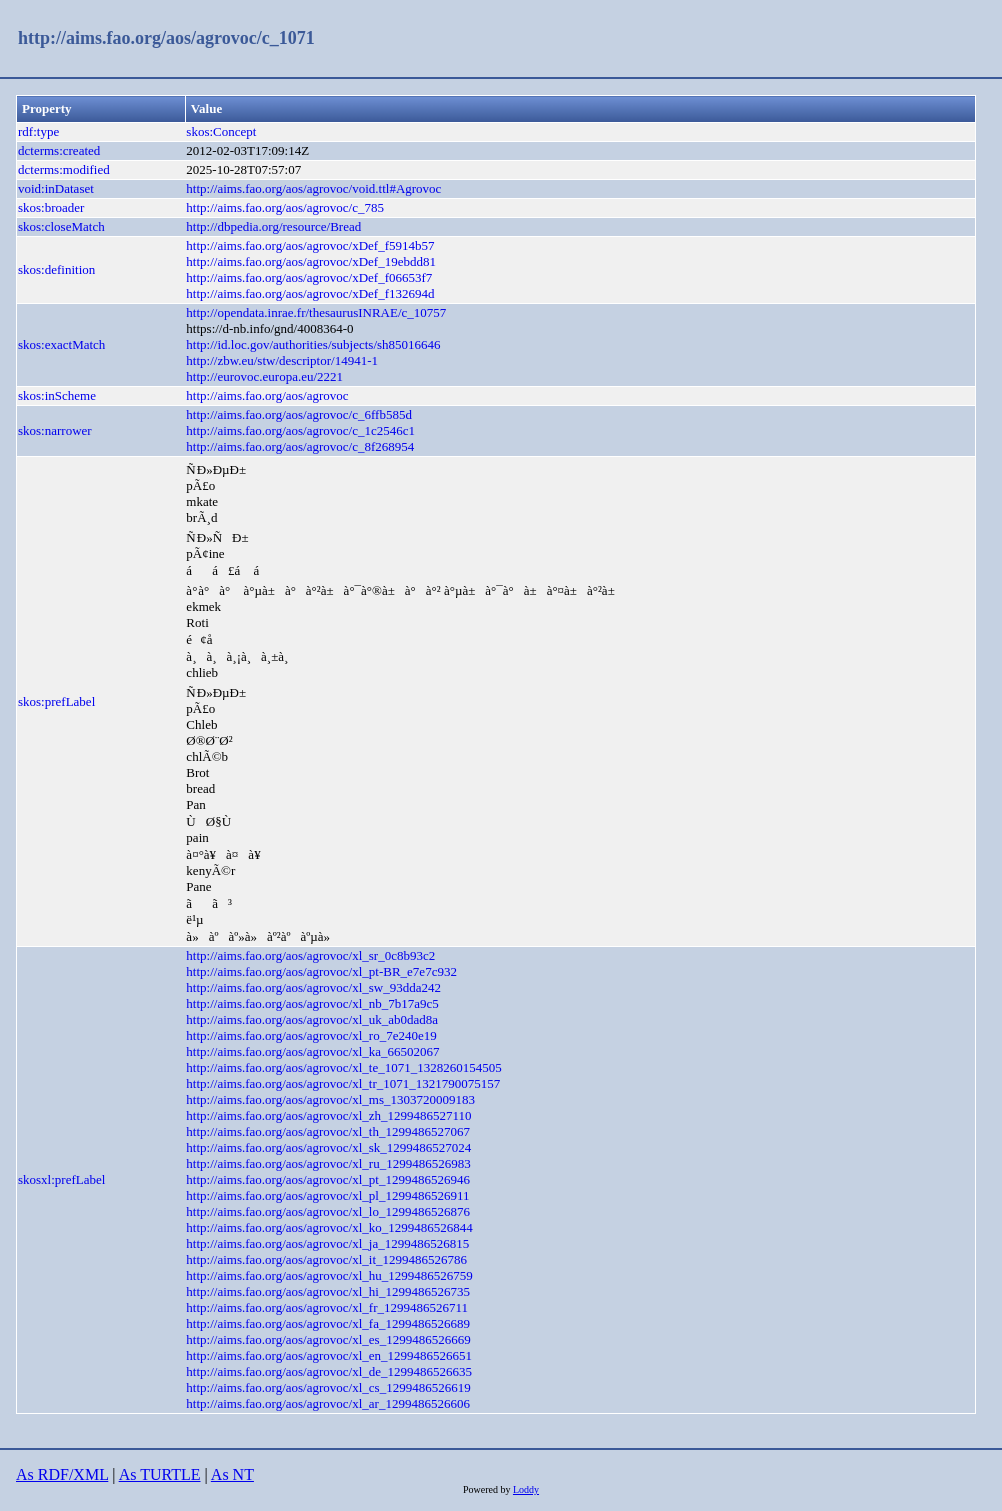 The width and height of the screenshot is (1002, 1511). I want to click on http://aims.fao.org/aos/agrovoc/xl_sw_93dda242, so click(313, 987).